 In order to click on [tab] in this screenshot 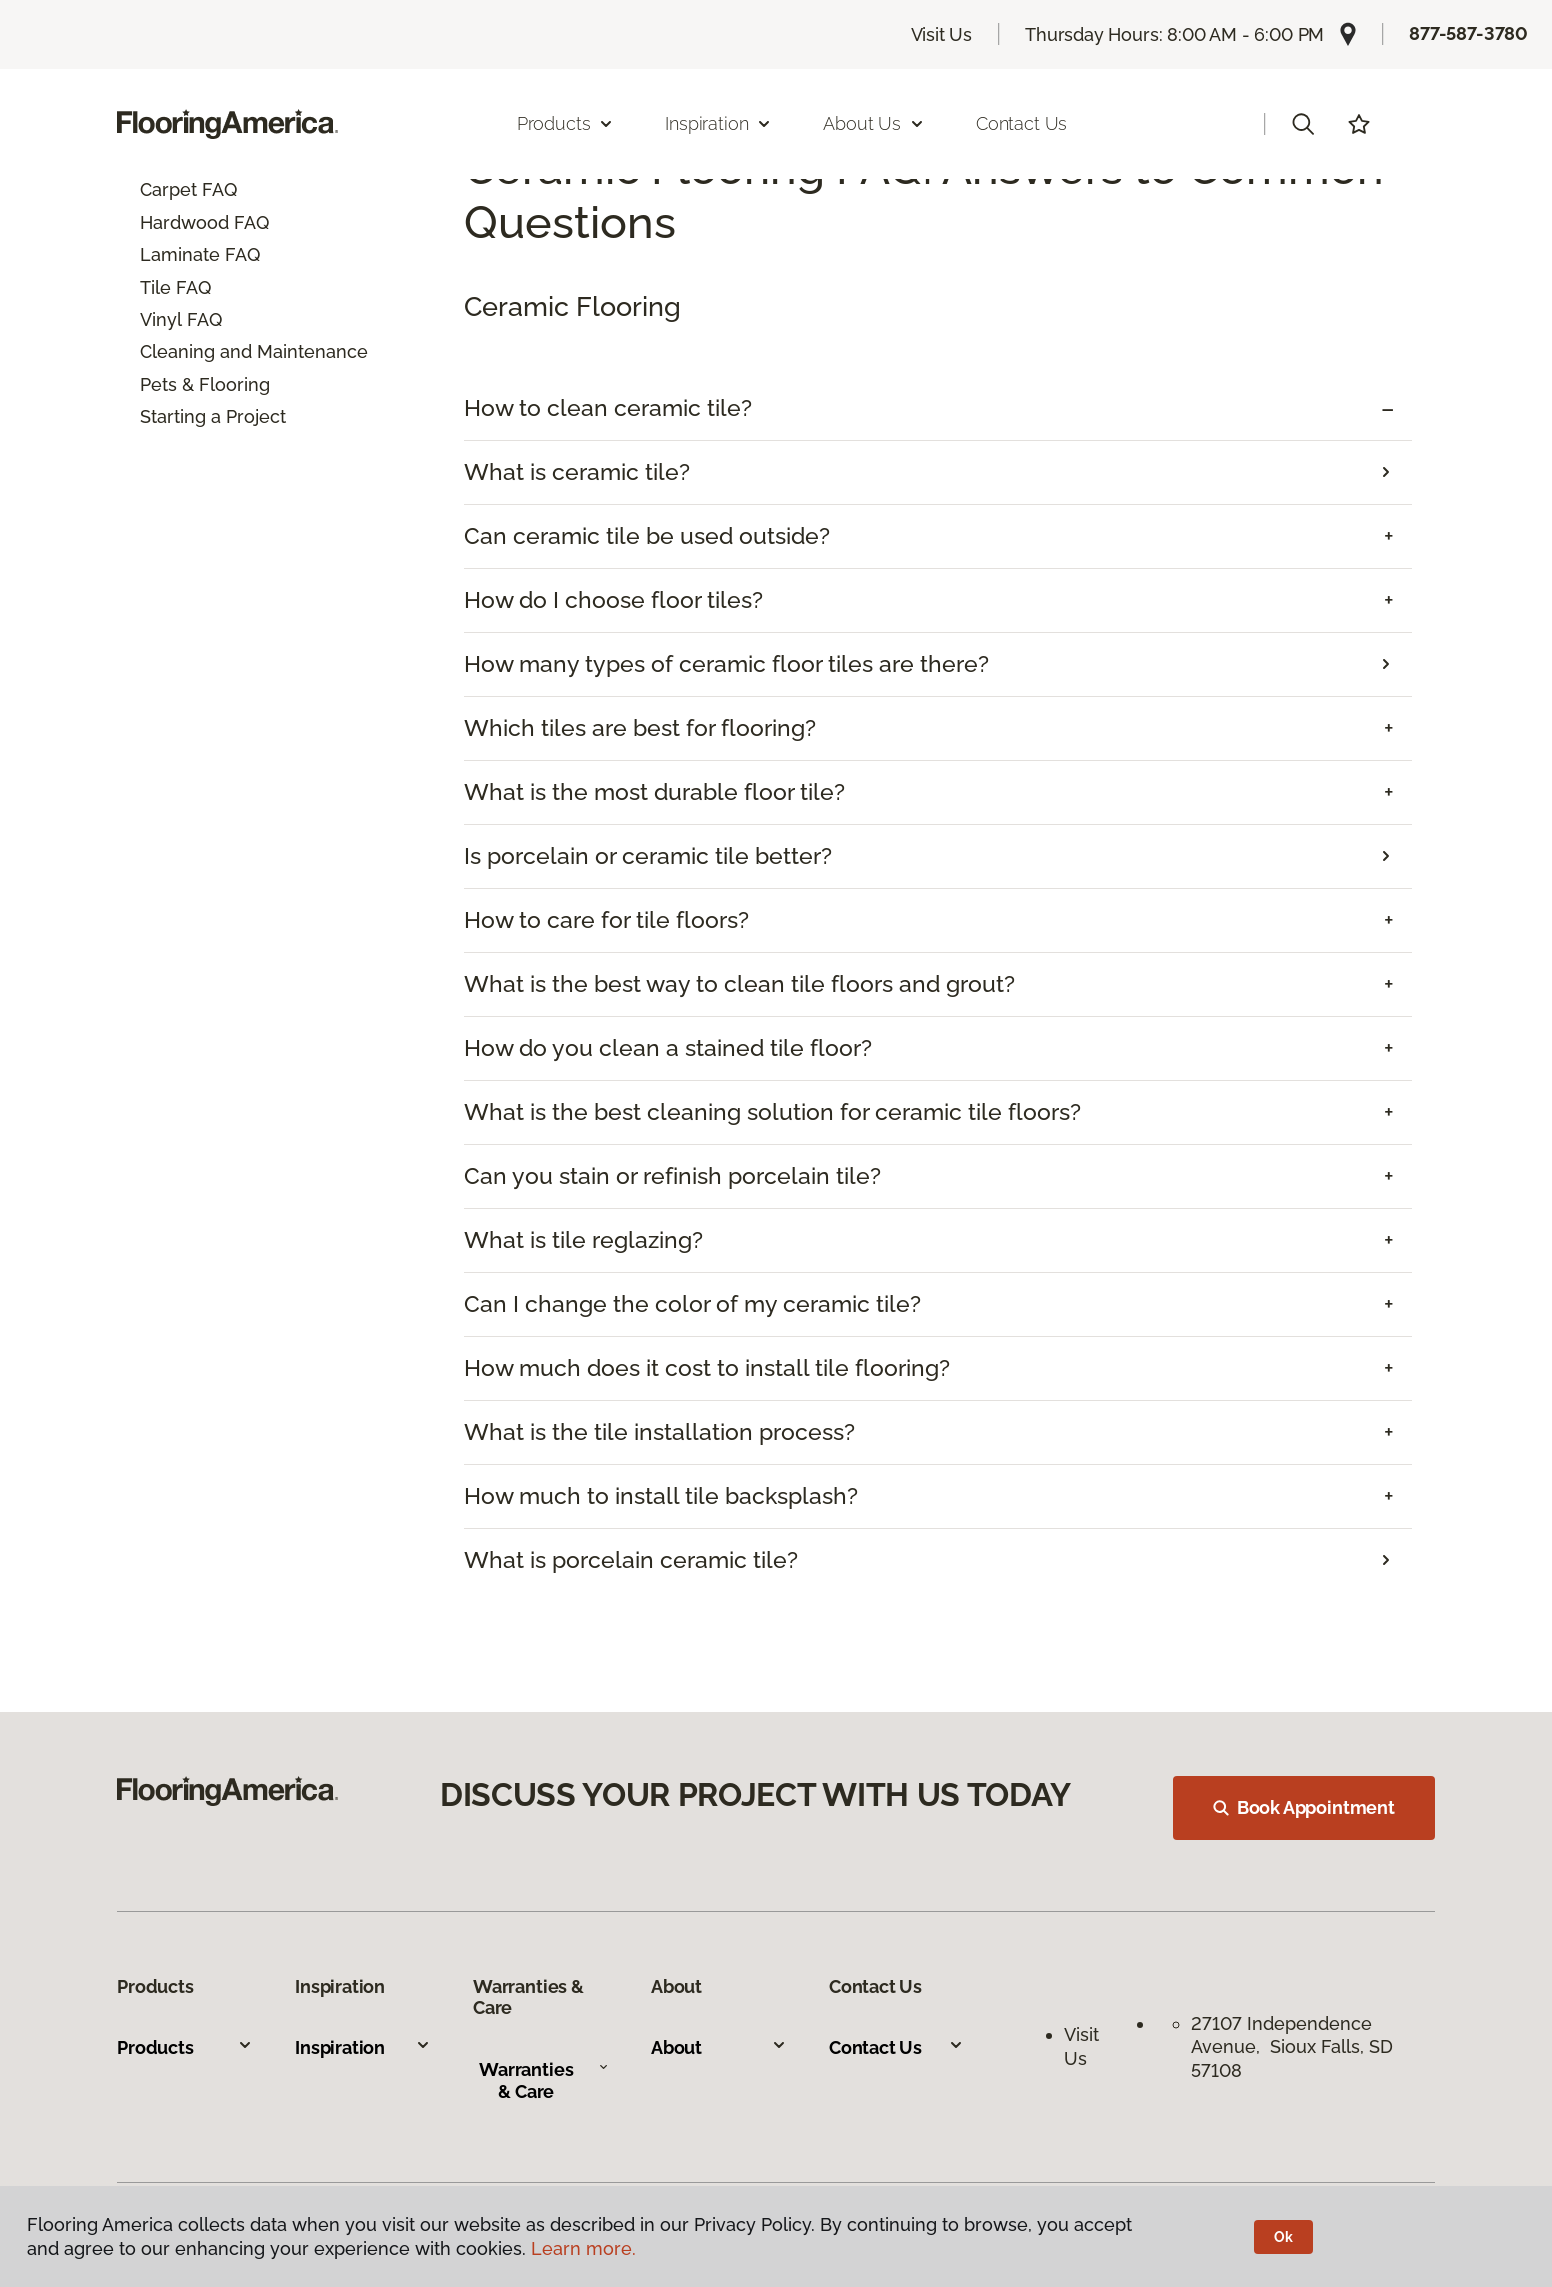, I will do `click(938, 408)`.